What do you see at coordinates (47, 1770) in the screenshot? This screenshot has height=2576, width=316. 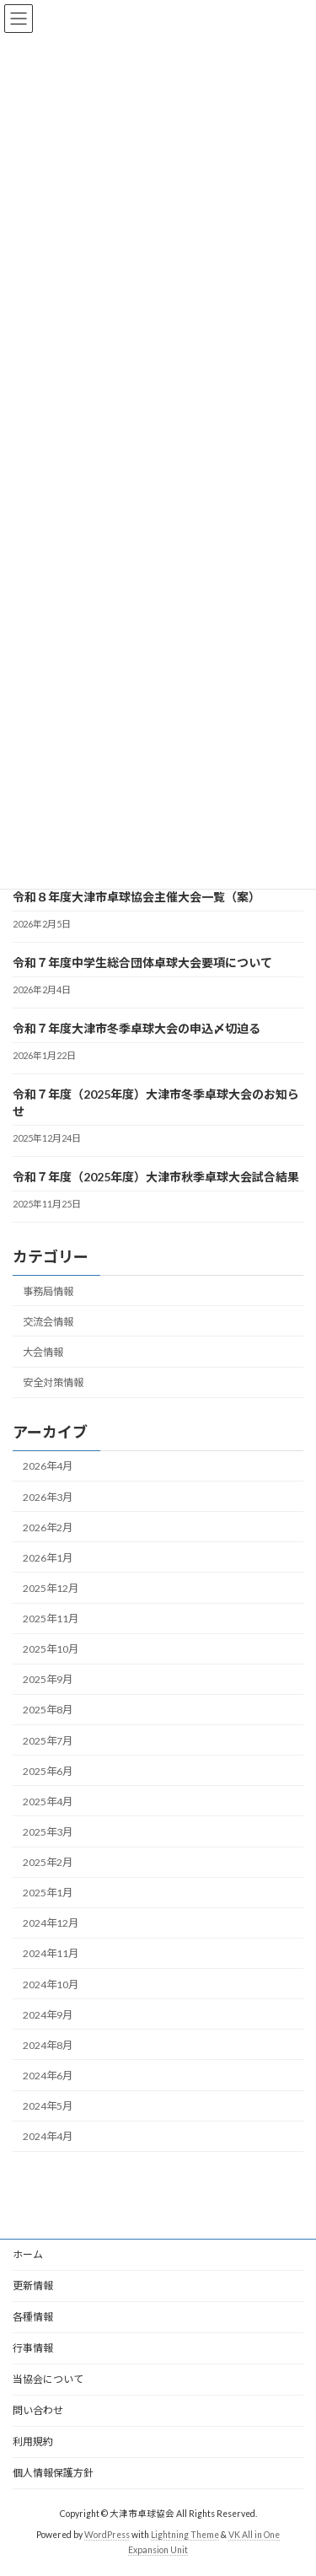 I see `2025年6月` at bounding box center [47, 1770].